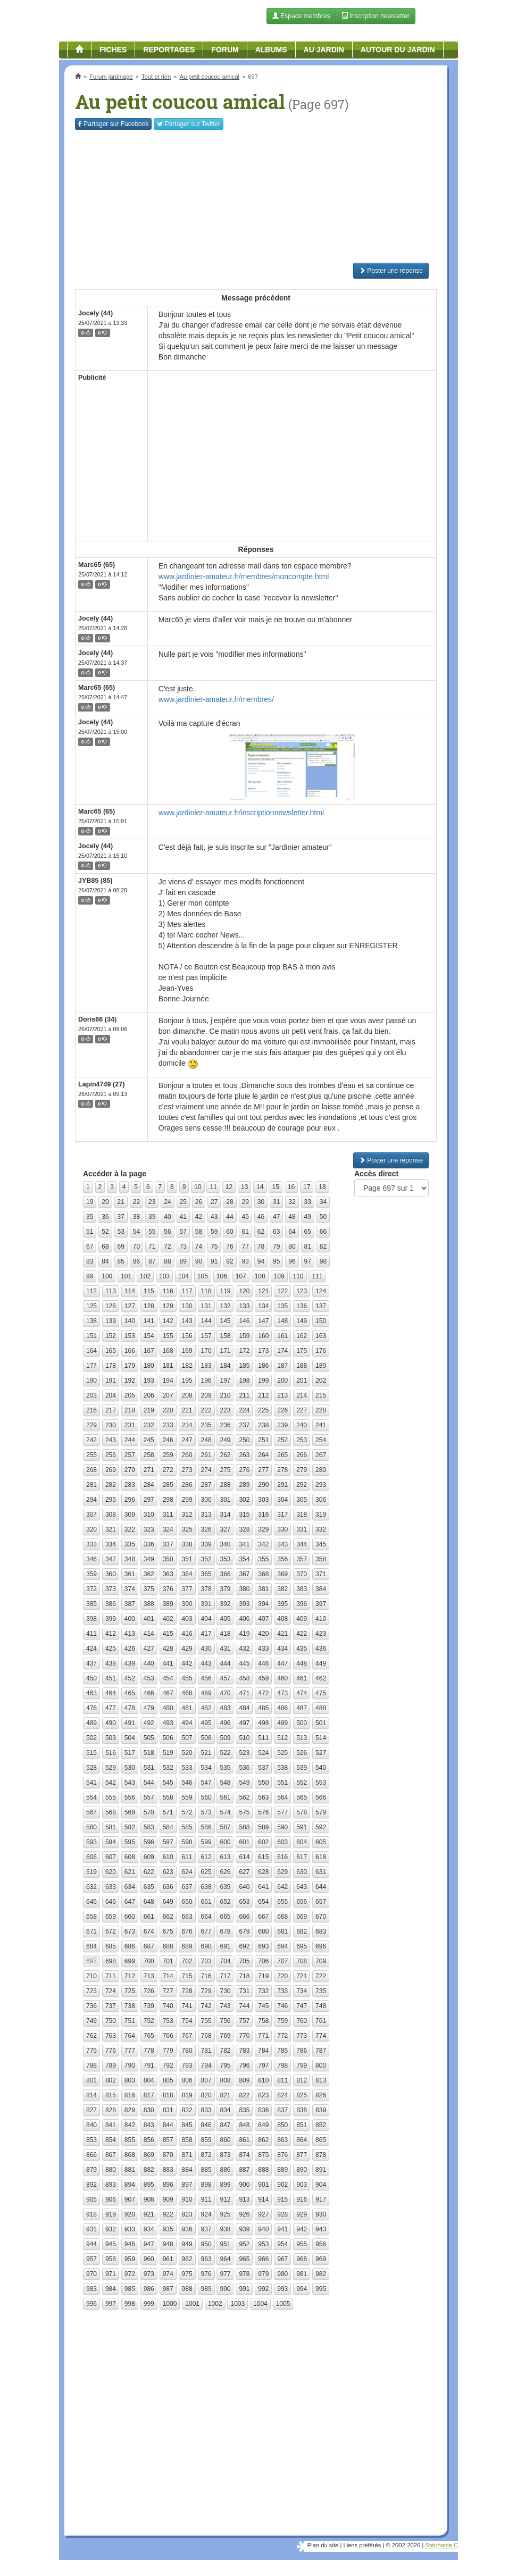 The width and height of the screenshot is (517, 2576). Describe the element at coordinates (206, 1350) in the screenshot. I see `170` at that location.